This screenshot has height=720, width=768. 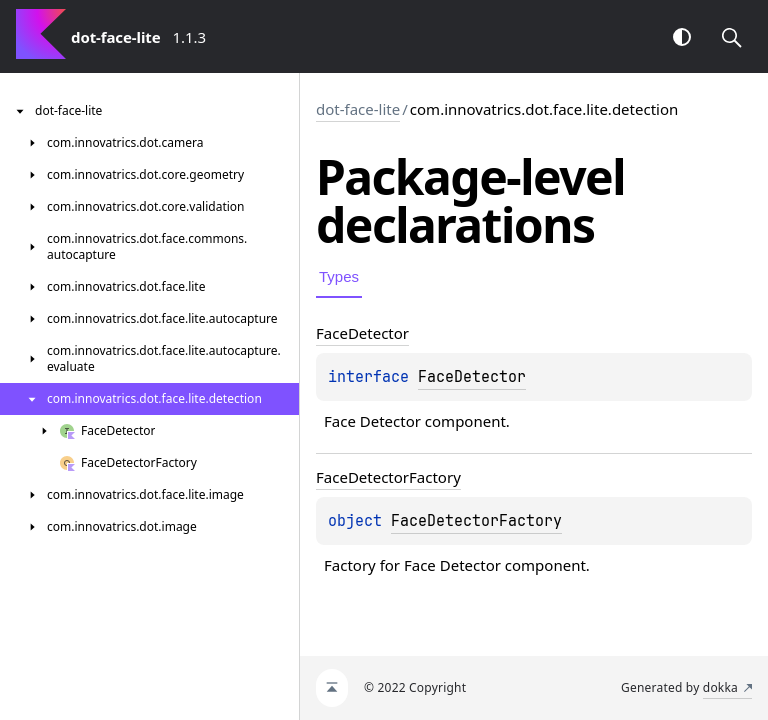 I want to click on dot-face-lite, so click(x=358, y=109).